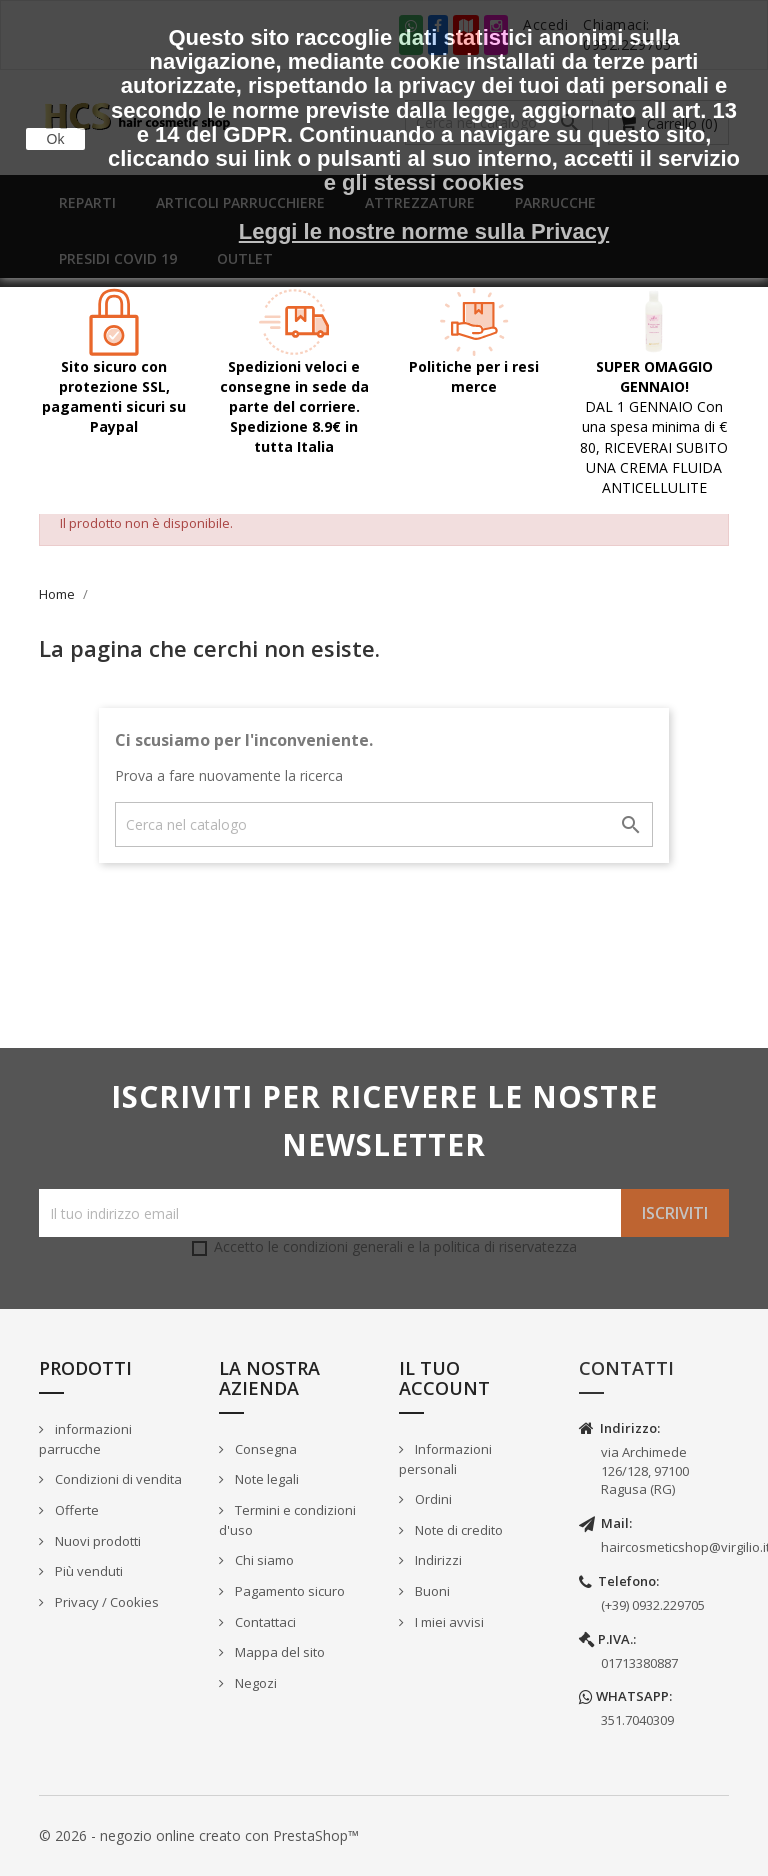 This screenshot has height=1876, width=768. I want to click on Offerte, so click(75, 1510).